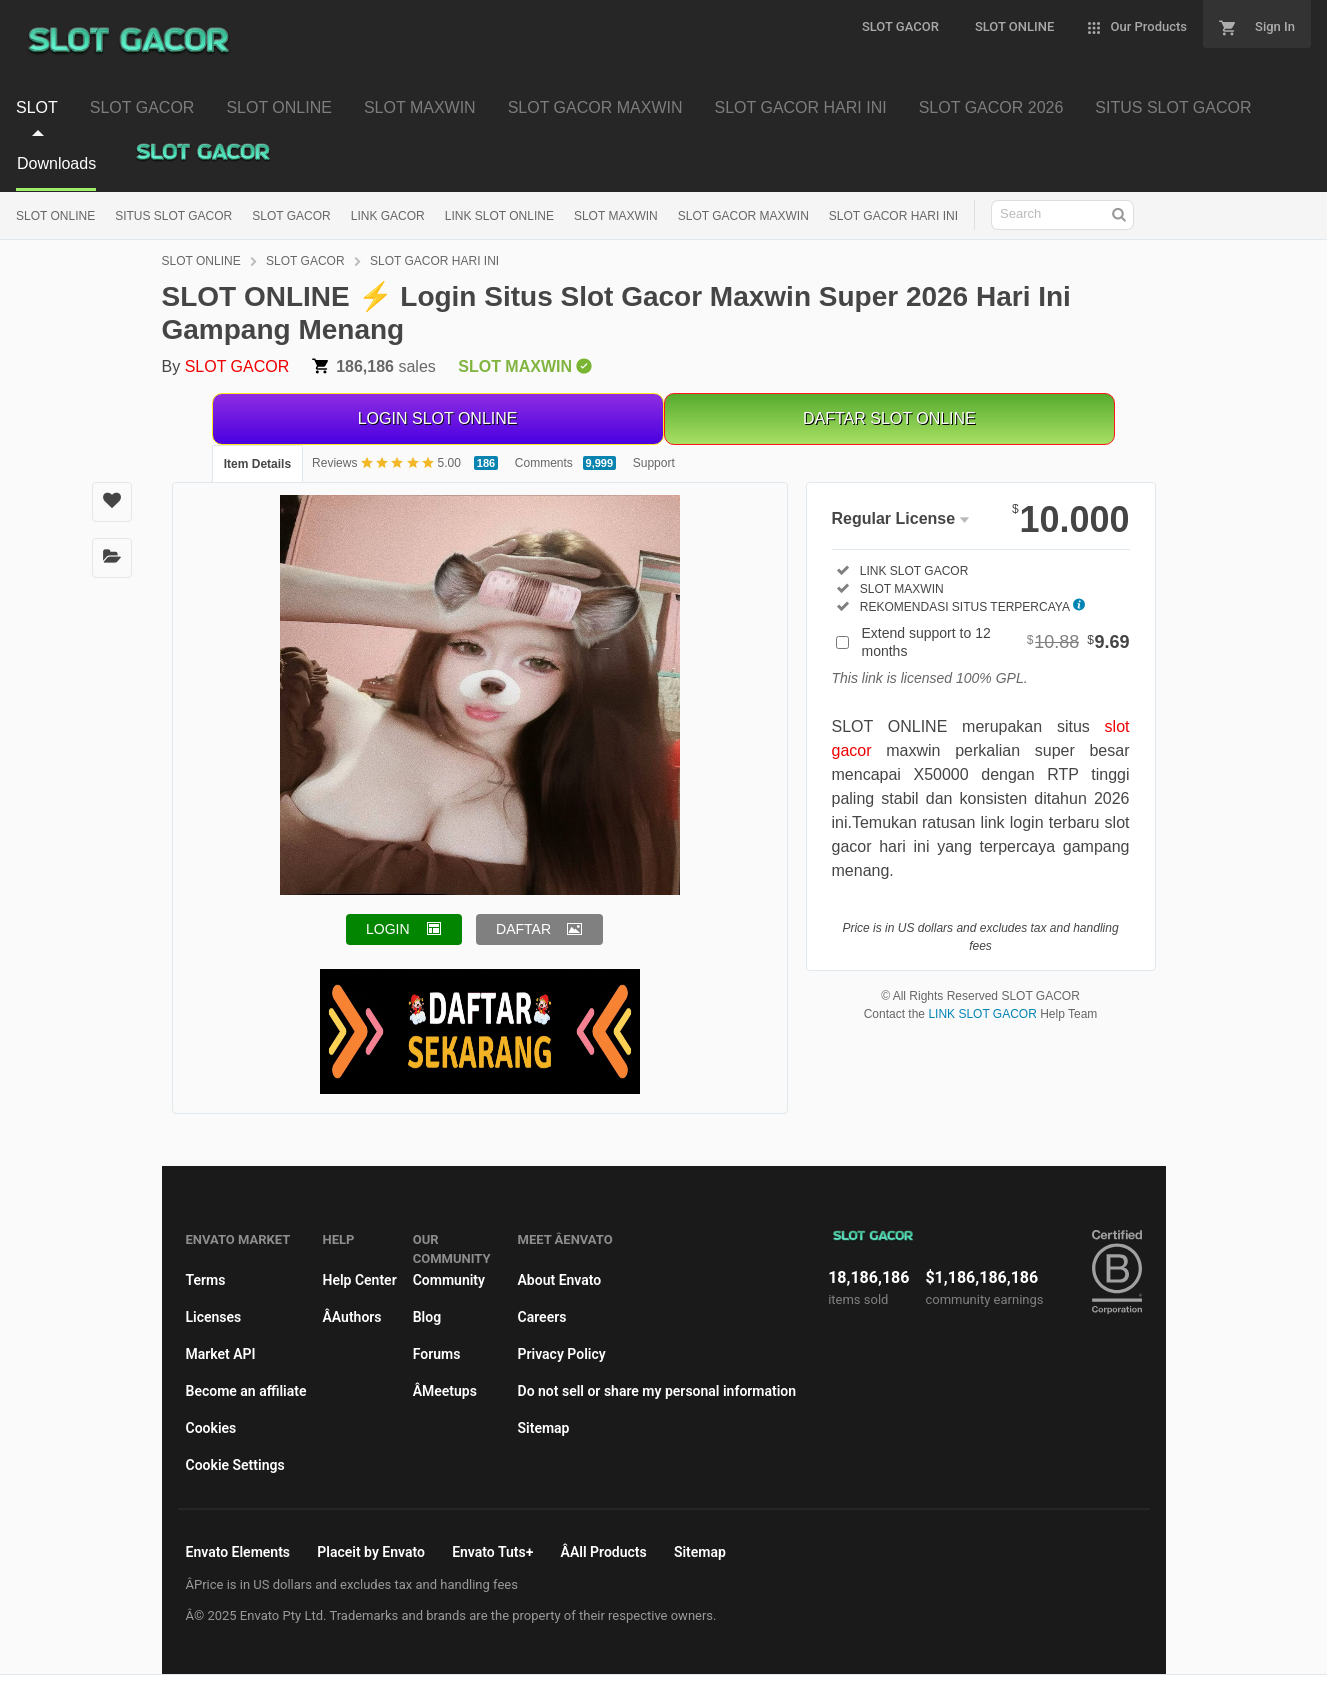 This screenshot has height=1690, width=1327. Describe the element at coordinates (438, 418) in the screenshot. I see `LOGIN SLOT ONLINE` at that location.